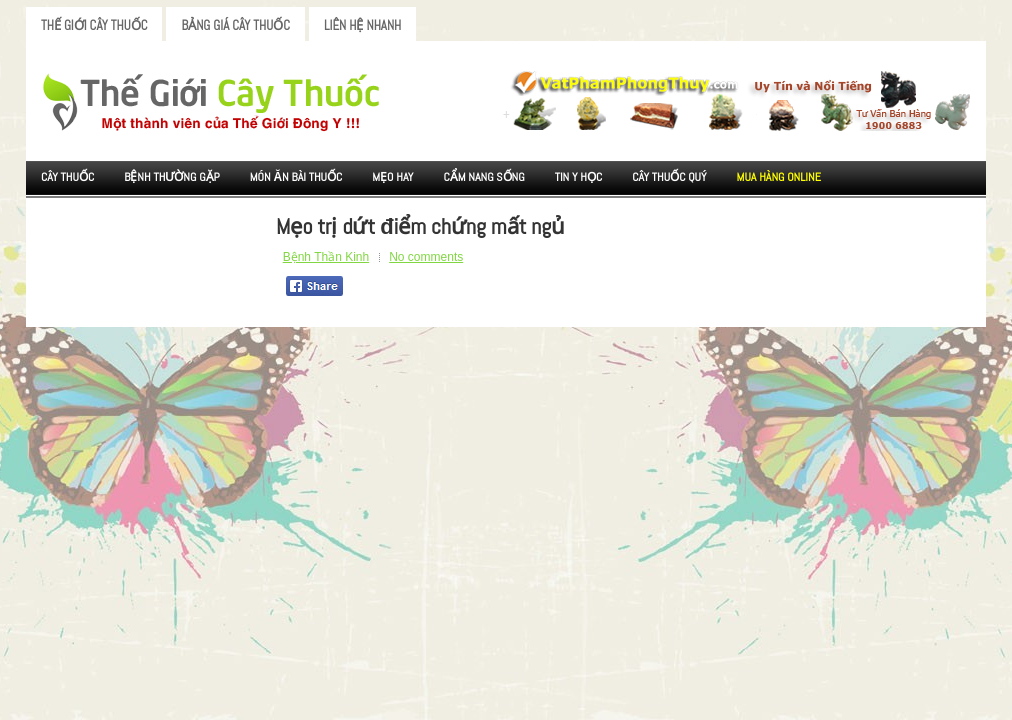 This screenshot has height=720, width=1012. What do you see at coordinates (94, 25) in the screenshot?
I see `Thế Giới Cây Thuốc` at bounding box center [94, 25].